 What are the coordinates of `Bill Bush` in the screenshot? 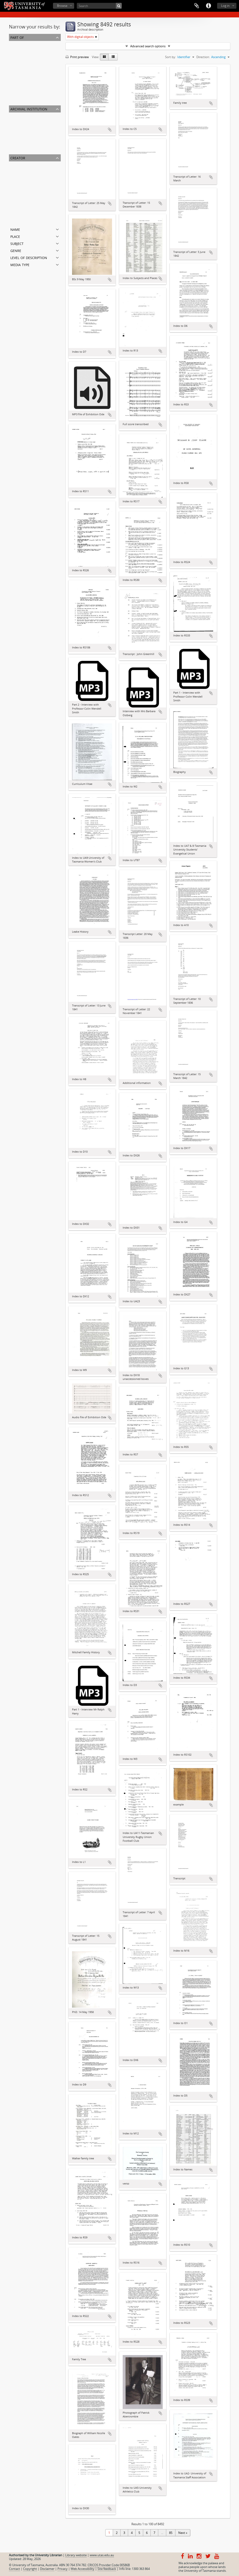 It's located at (16, 170).